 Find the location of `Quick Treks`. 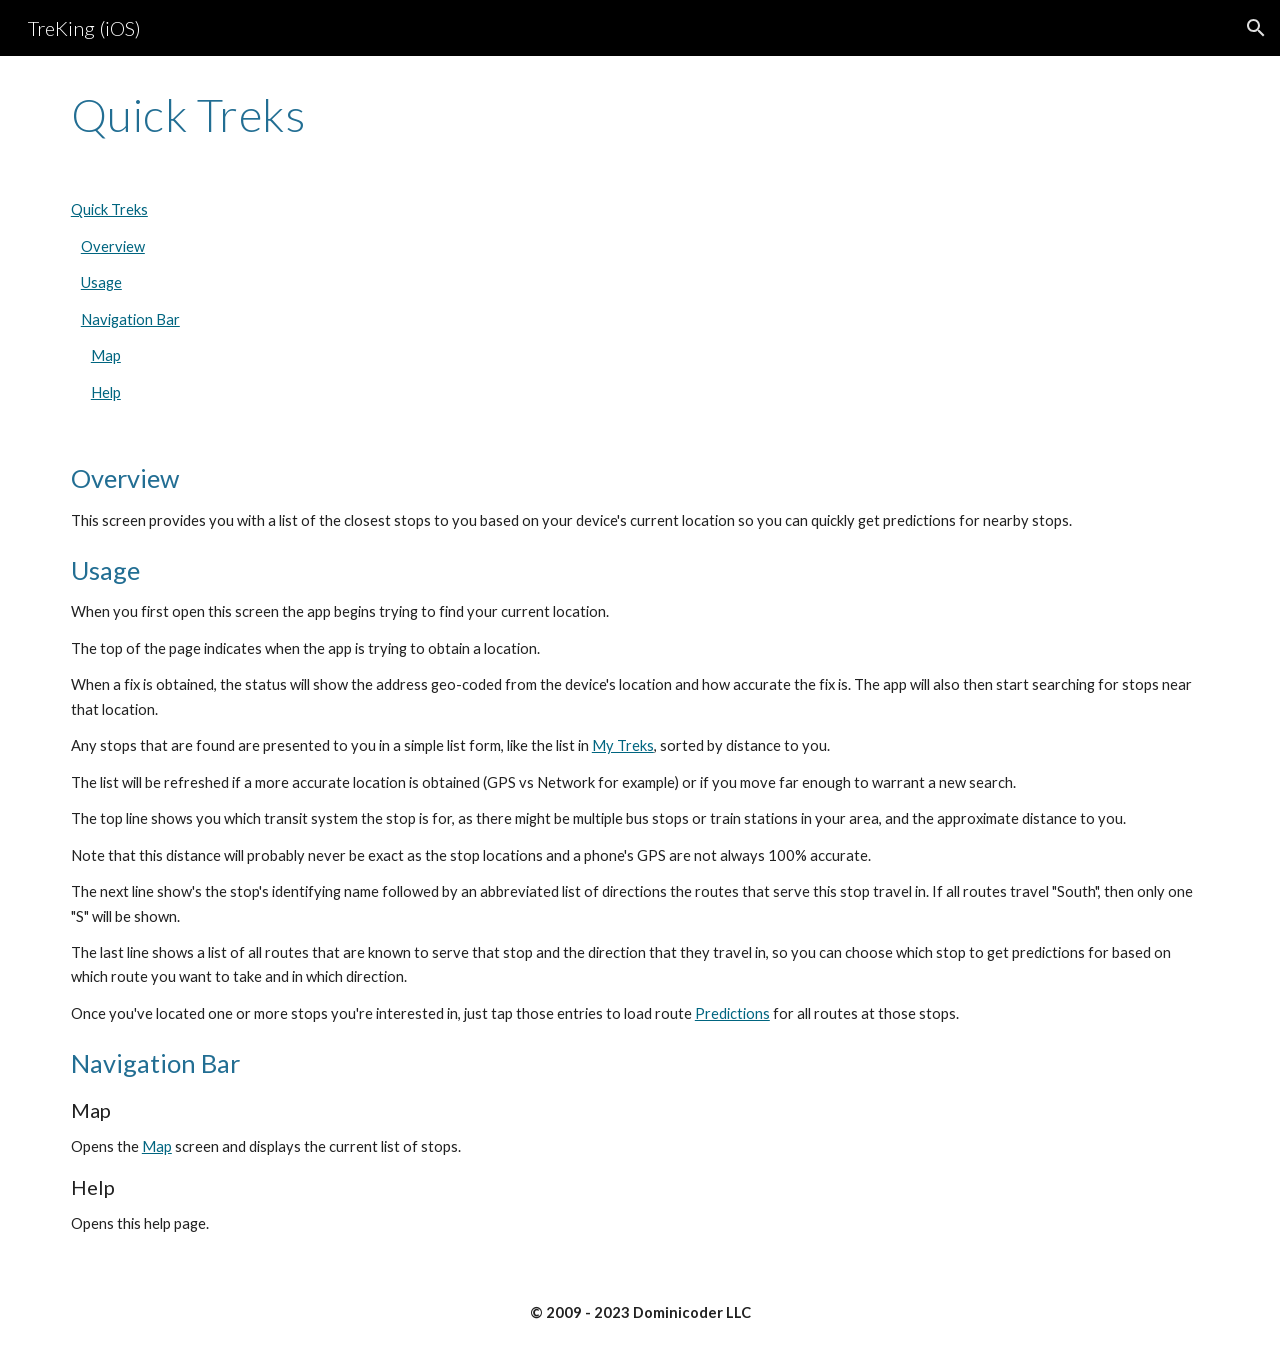

Quick Treks is located at coordinates (109, 209).